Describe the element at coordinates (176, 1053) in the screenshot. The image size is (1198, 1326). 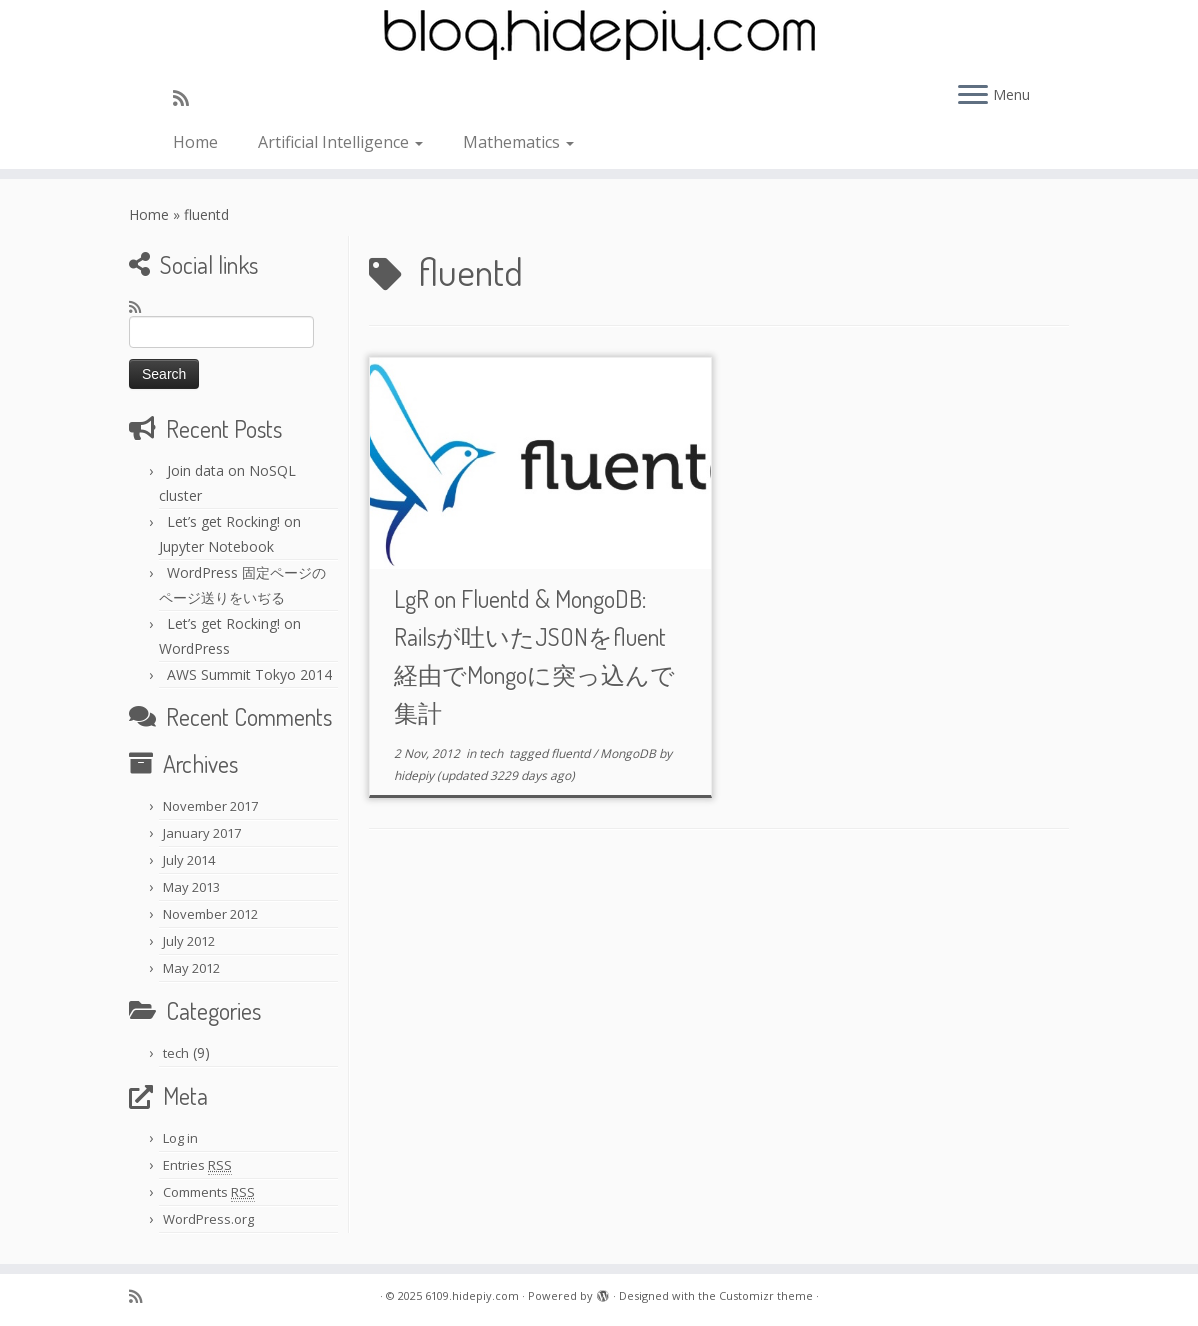
I see `tech` at that location.